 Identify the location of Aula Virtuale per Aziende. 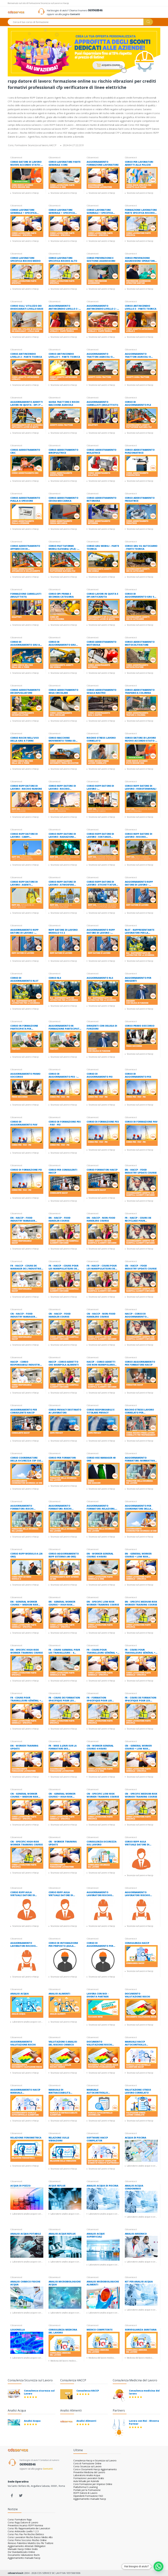
(86, 2481).